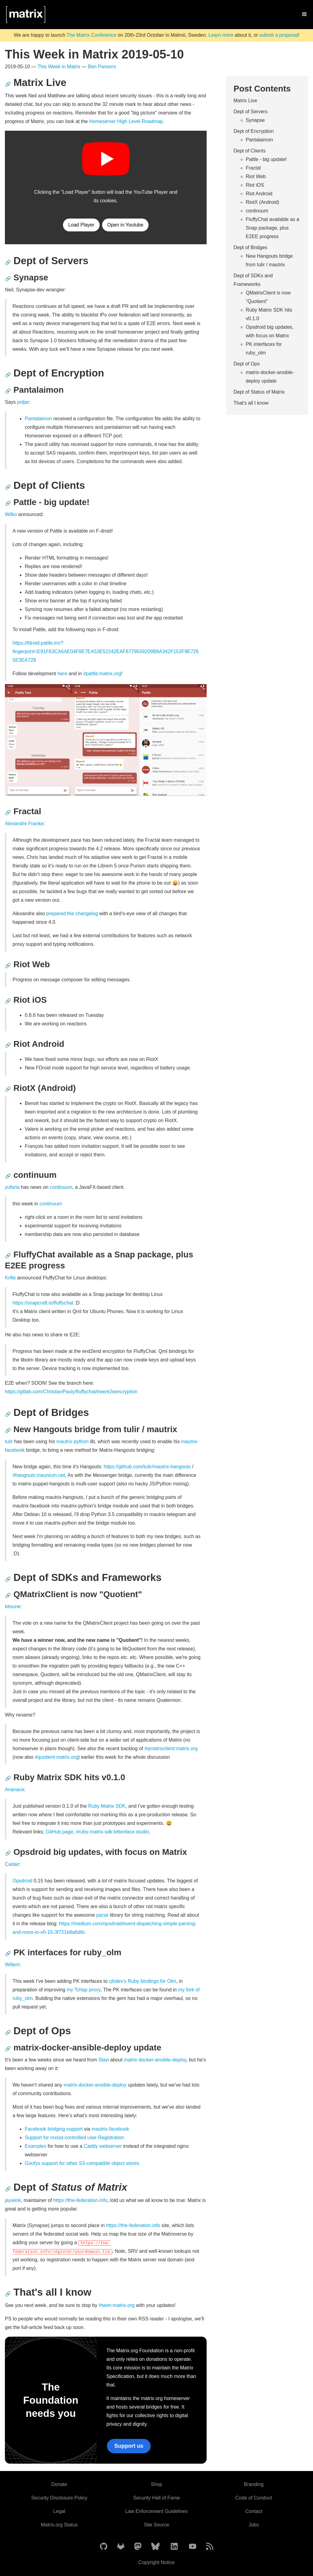  What do you see at coordinates (102, 673) in the screenshot?
I see `#pattle:matrix.org` at bounding box center [102, 673].